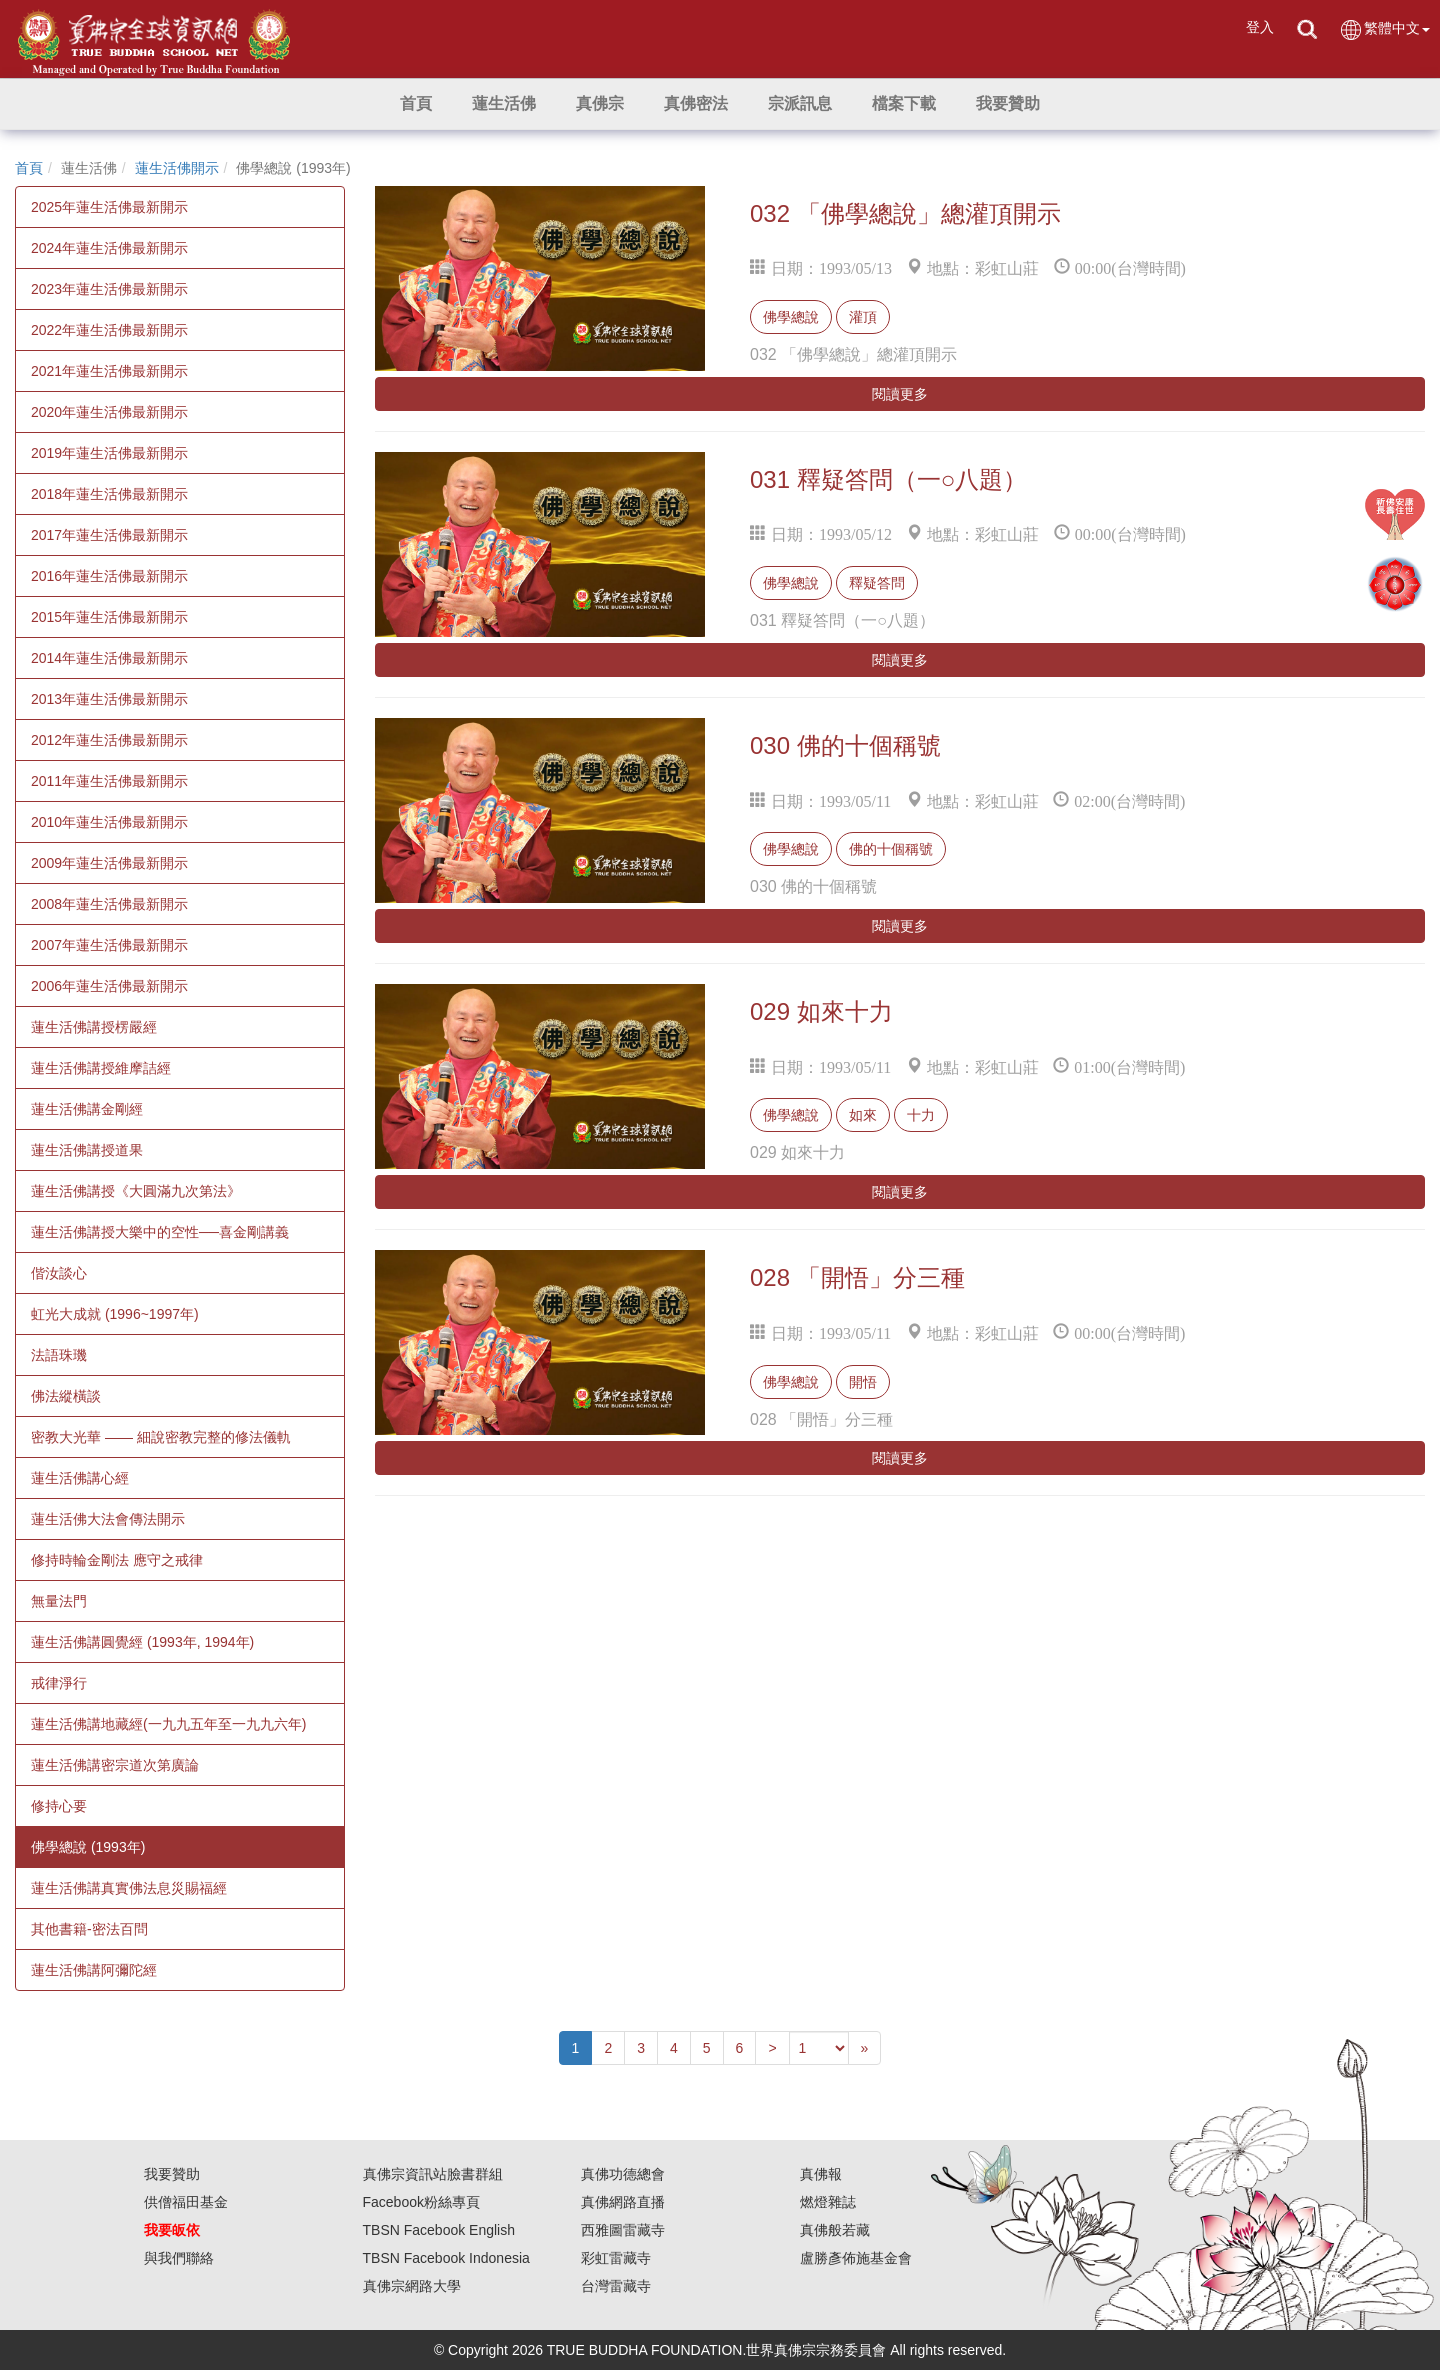  I want to click on 偕汝談心, so click(59, 1273).